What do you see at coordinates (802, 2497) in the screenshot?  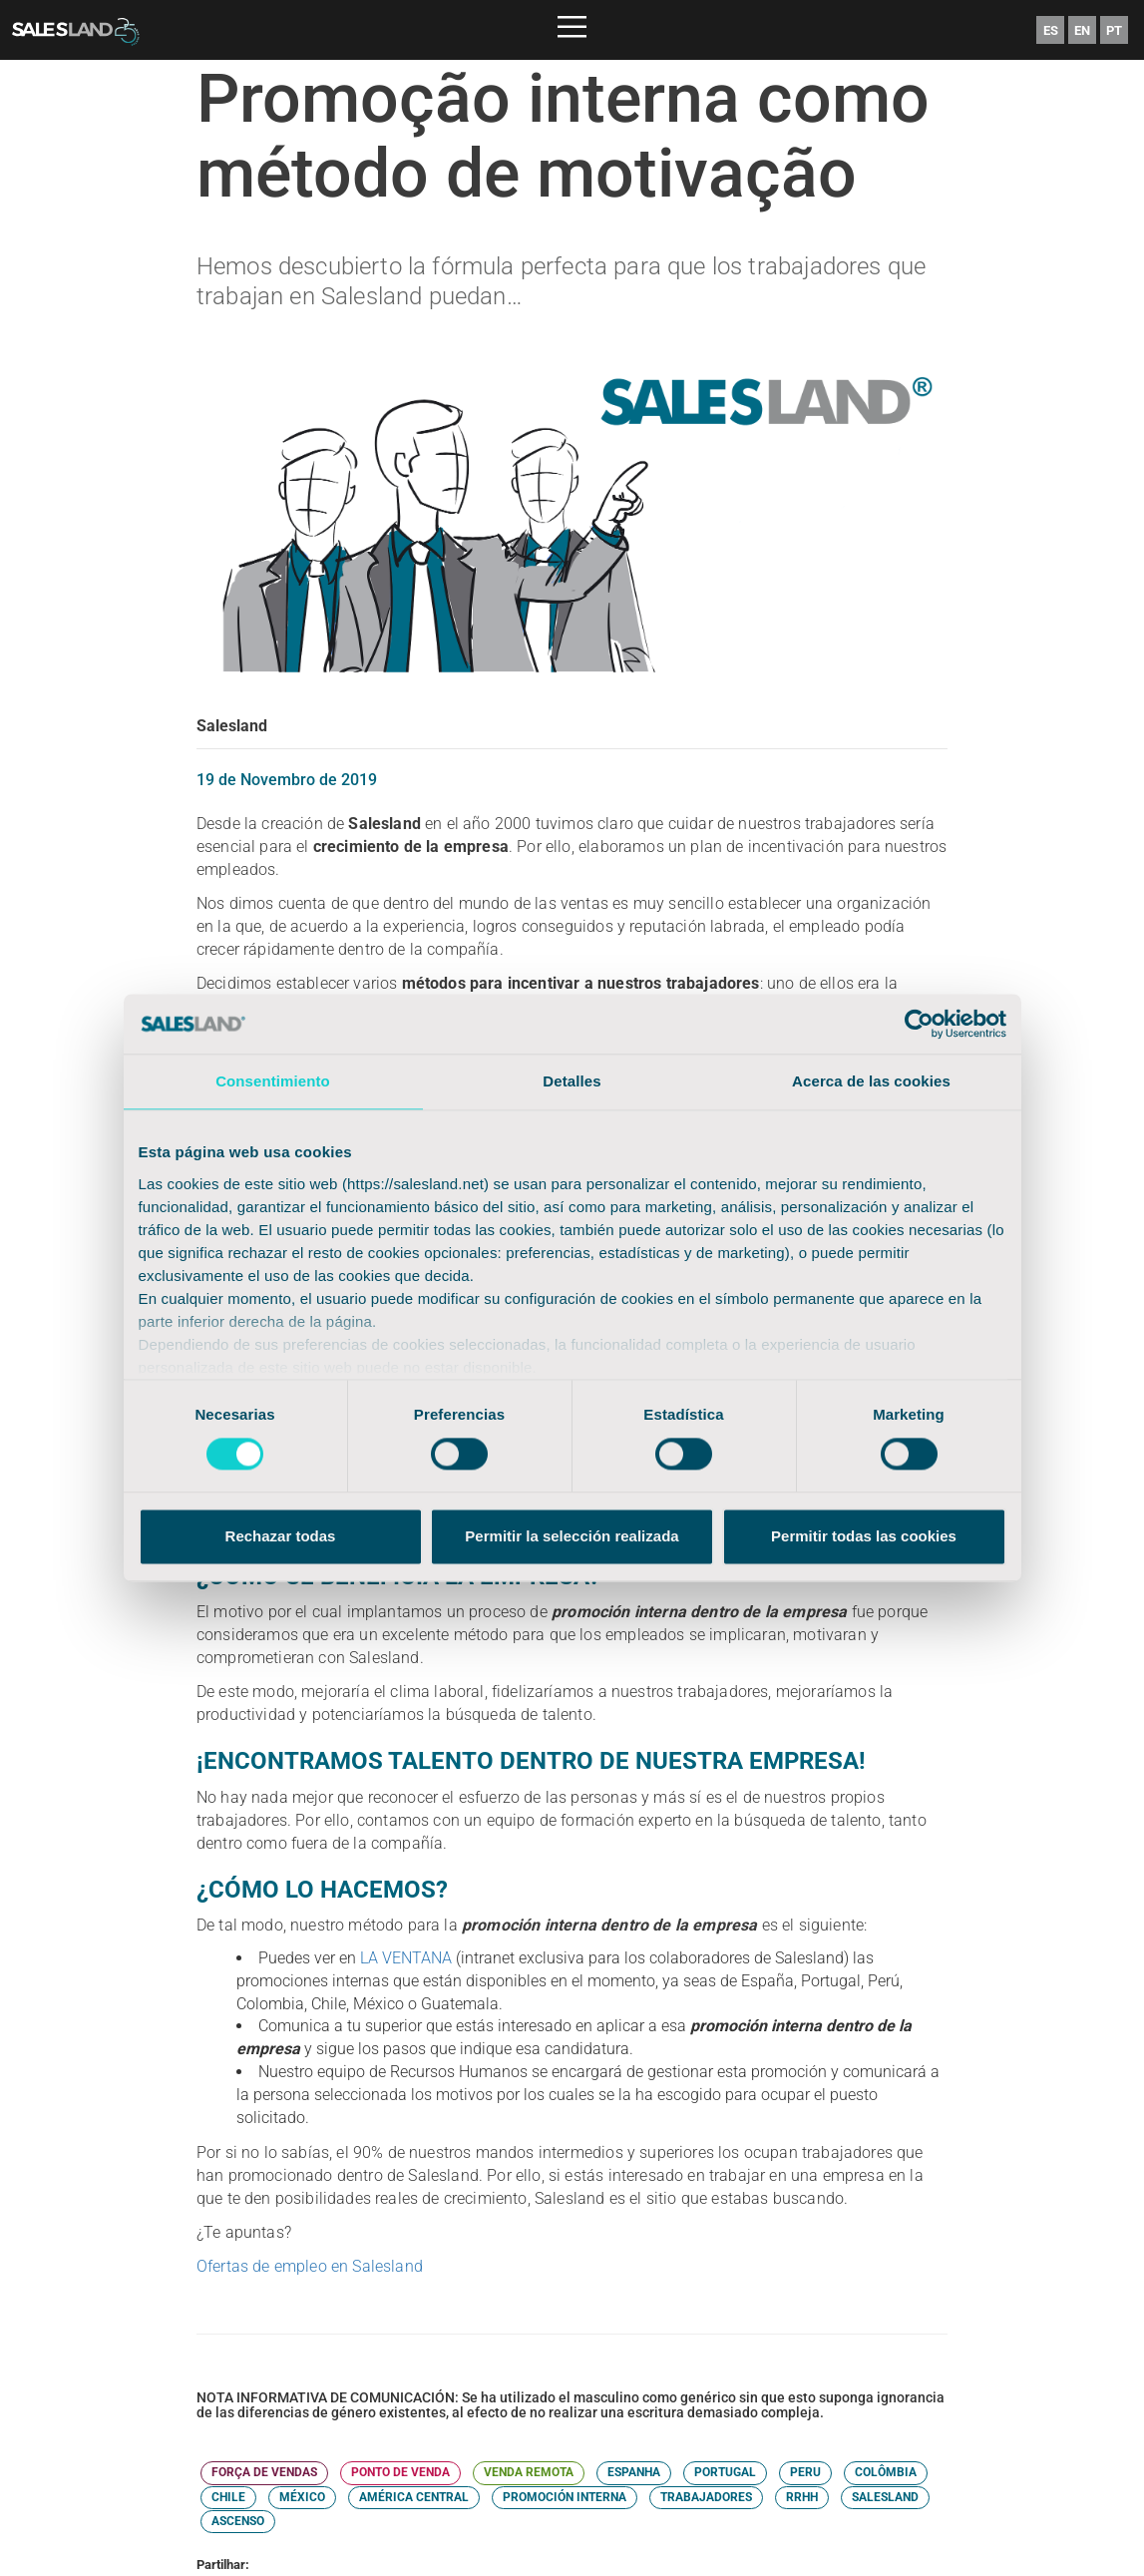 I see `RRHH` at bounding box center [802, 2497].